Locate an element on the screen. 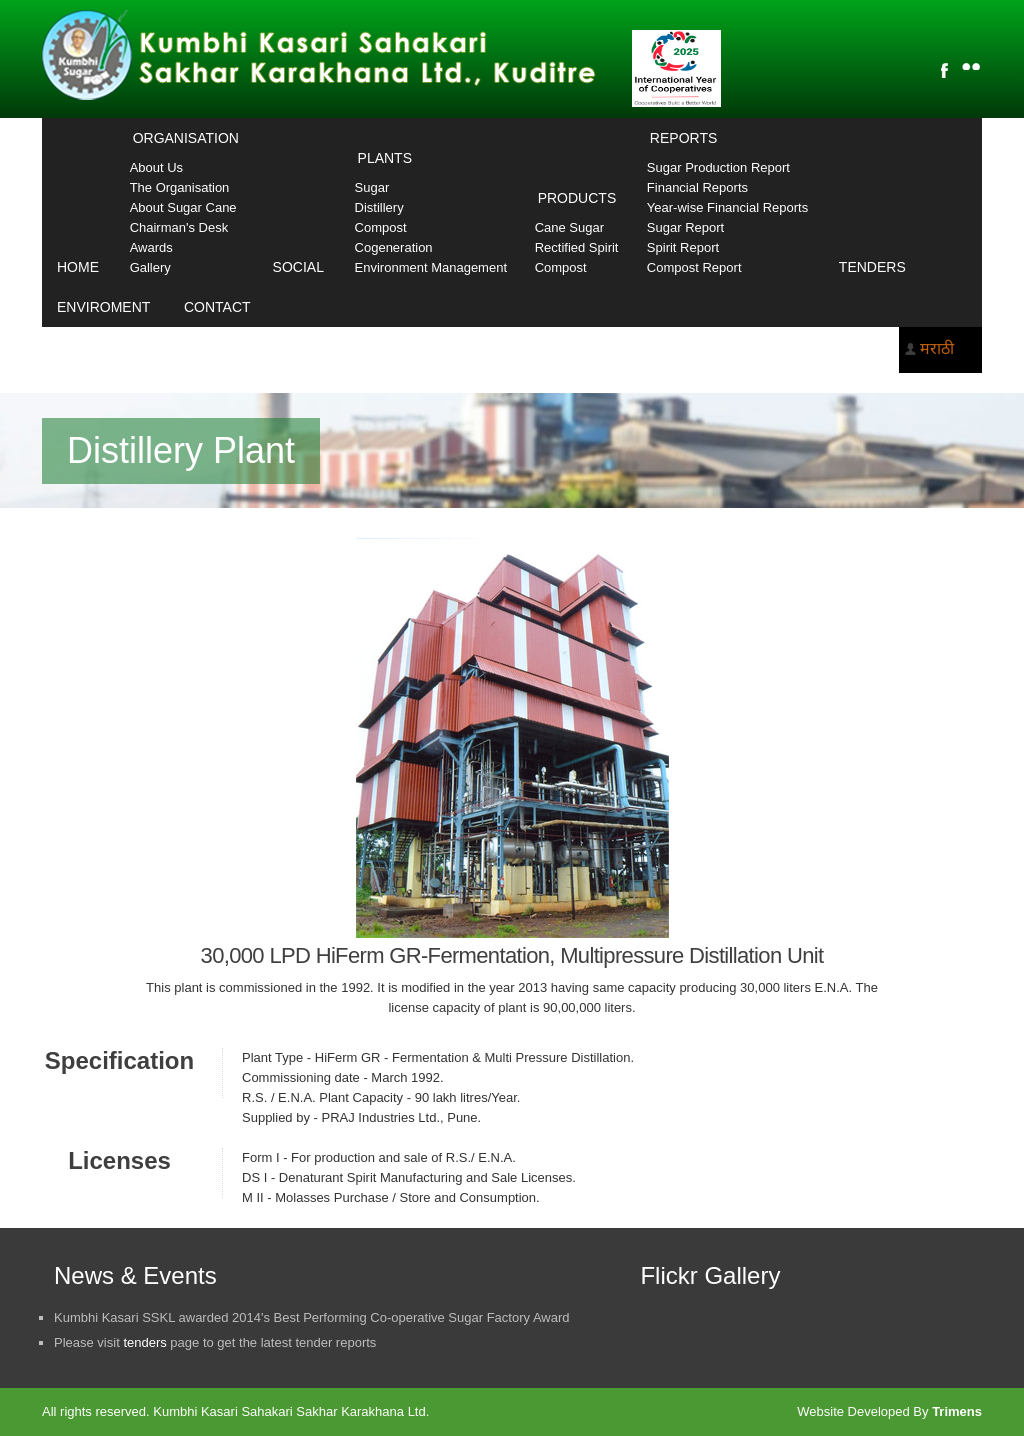 Image resolution: width=1024 pixels, height=1436 pixels. About Us is located at coordinates (156, 167).